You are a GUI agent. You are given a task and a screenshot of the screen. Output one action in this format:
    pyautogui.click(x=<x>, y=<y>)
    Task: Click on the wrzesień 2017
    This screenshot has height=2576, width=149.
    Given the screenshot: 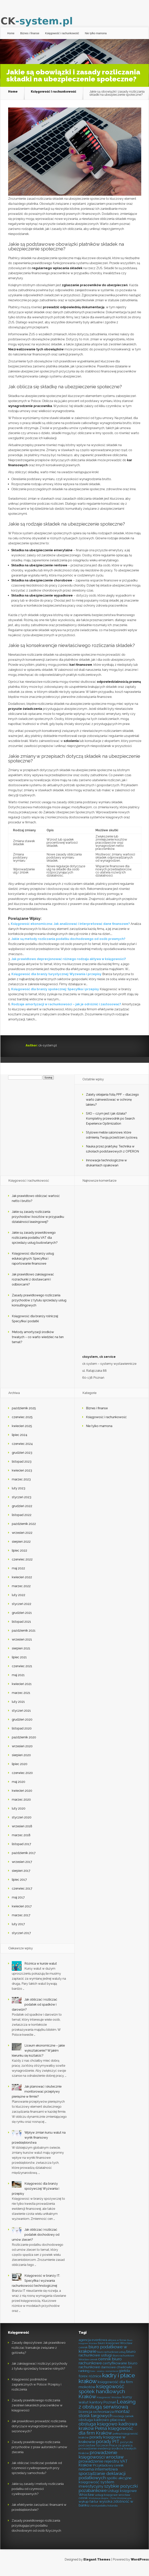 What is the action you would take?
    pyautogui.click(x=22, y=1868)
    